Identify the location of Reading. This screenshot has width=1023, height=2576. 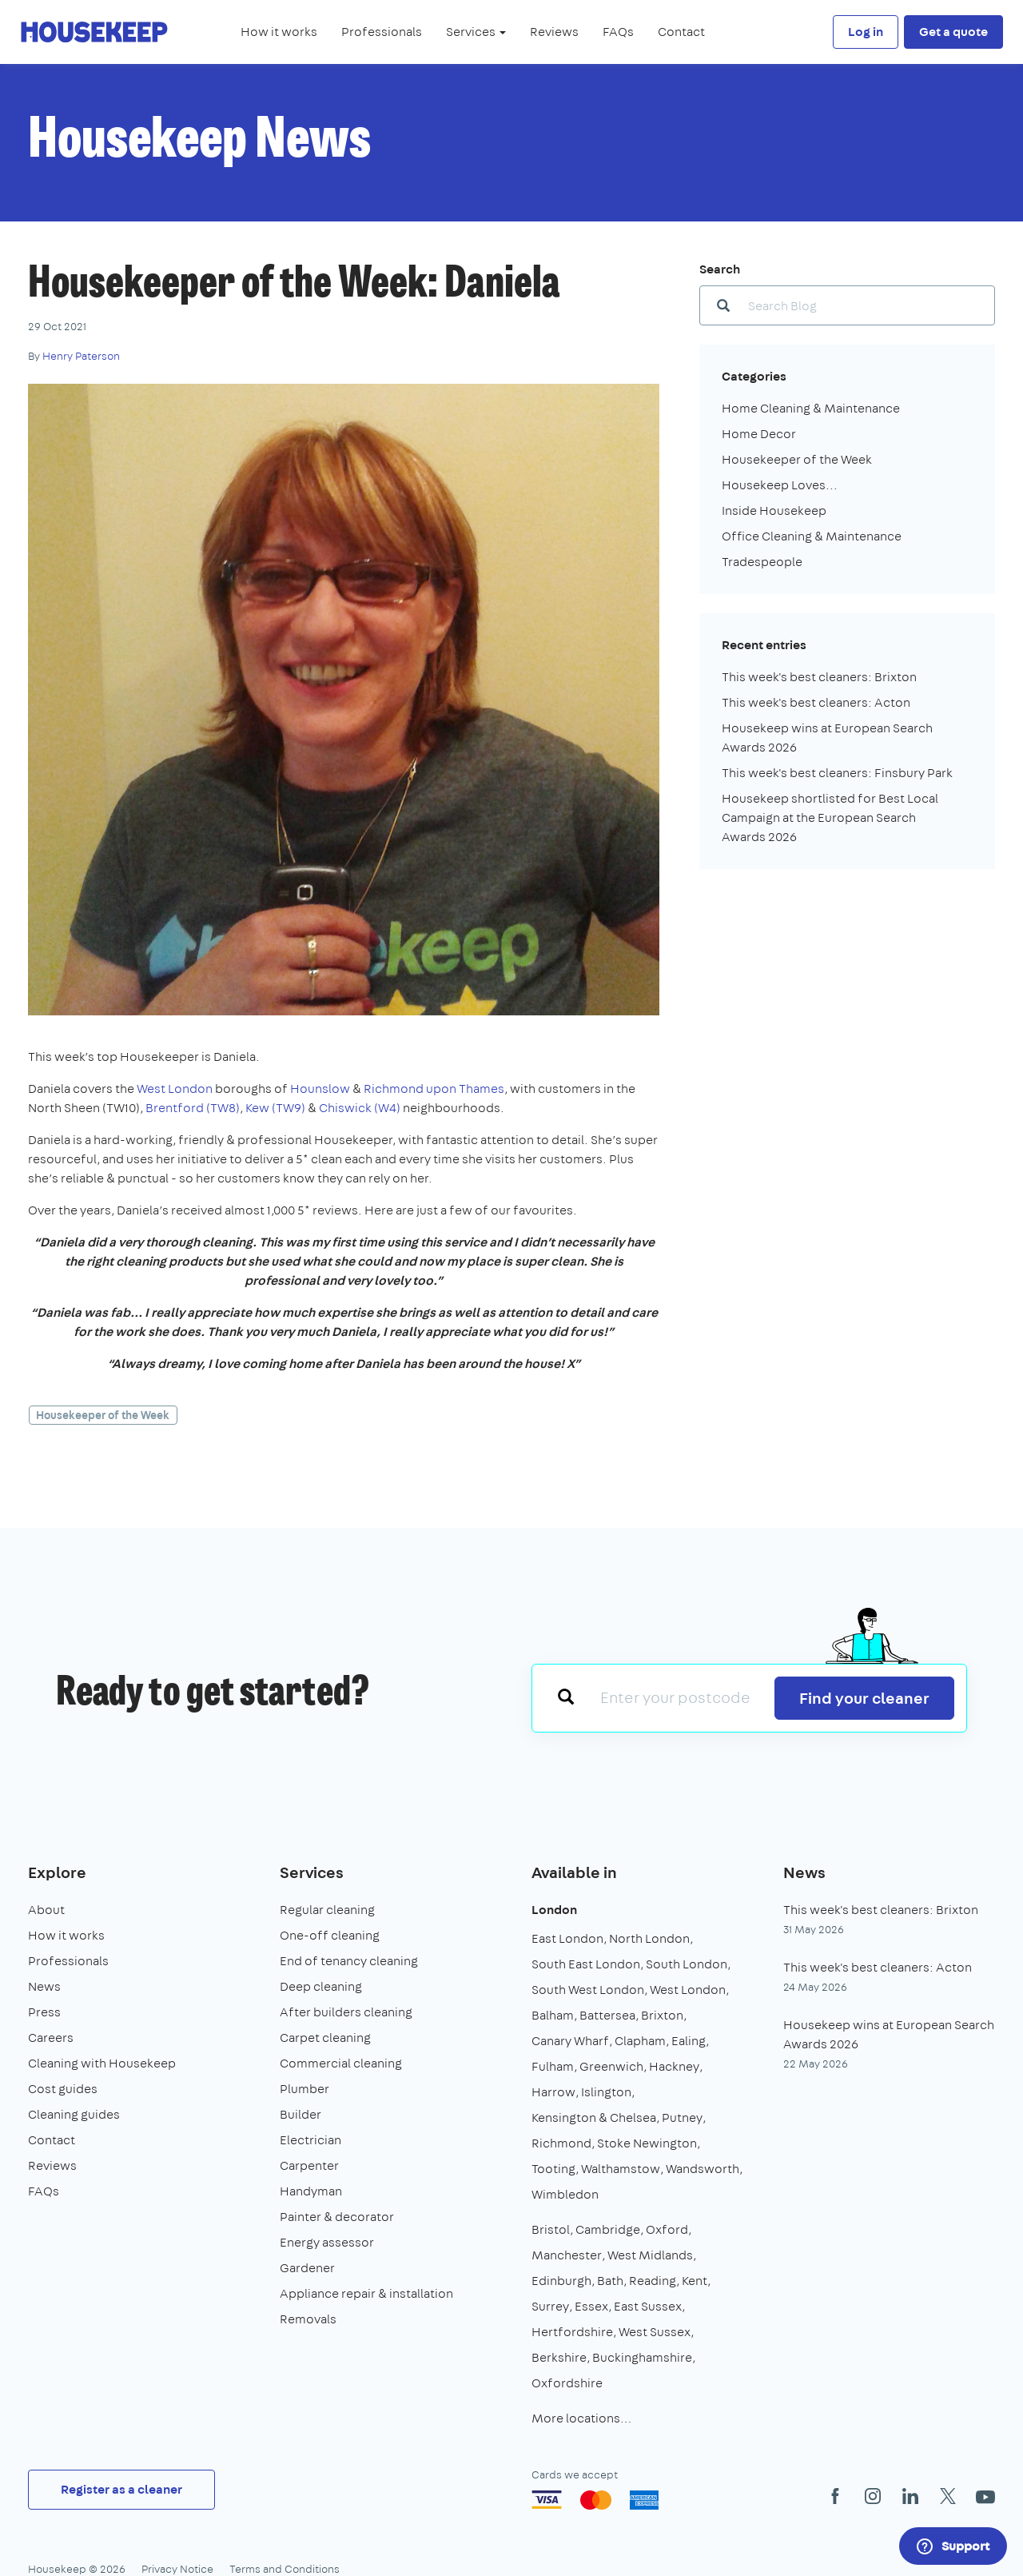
(652, 2280).